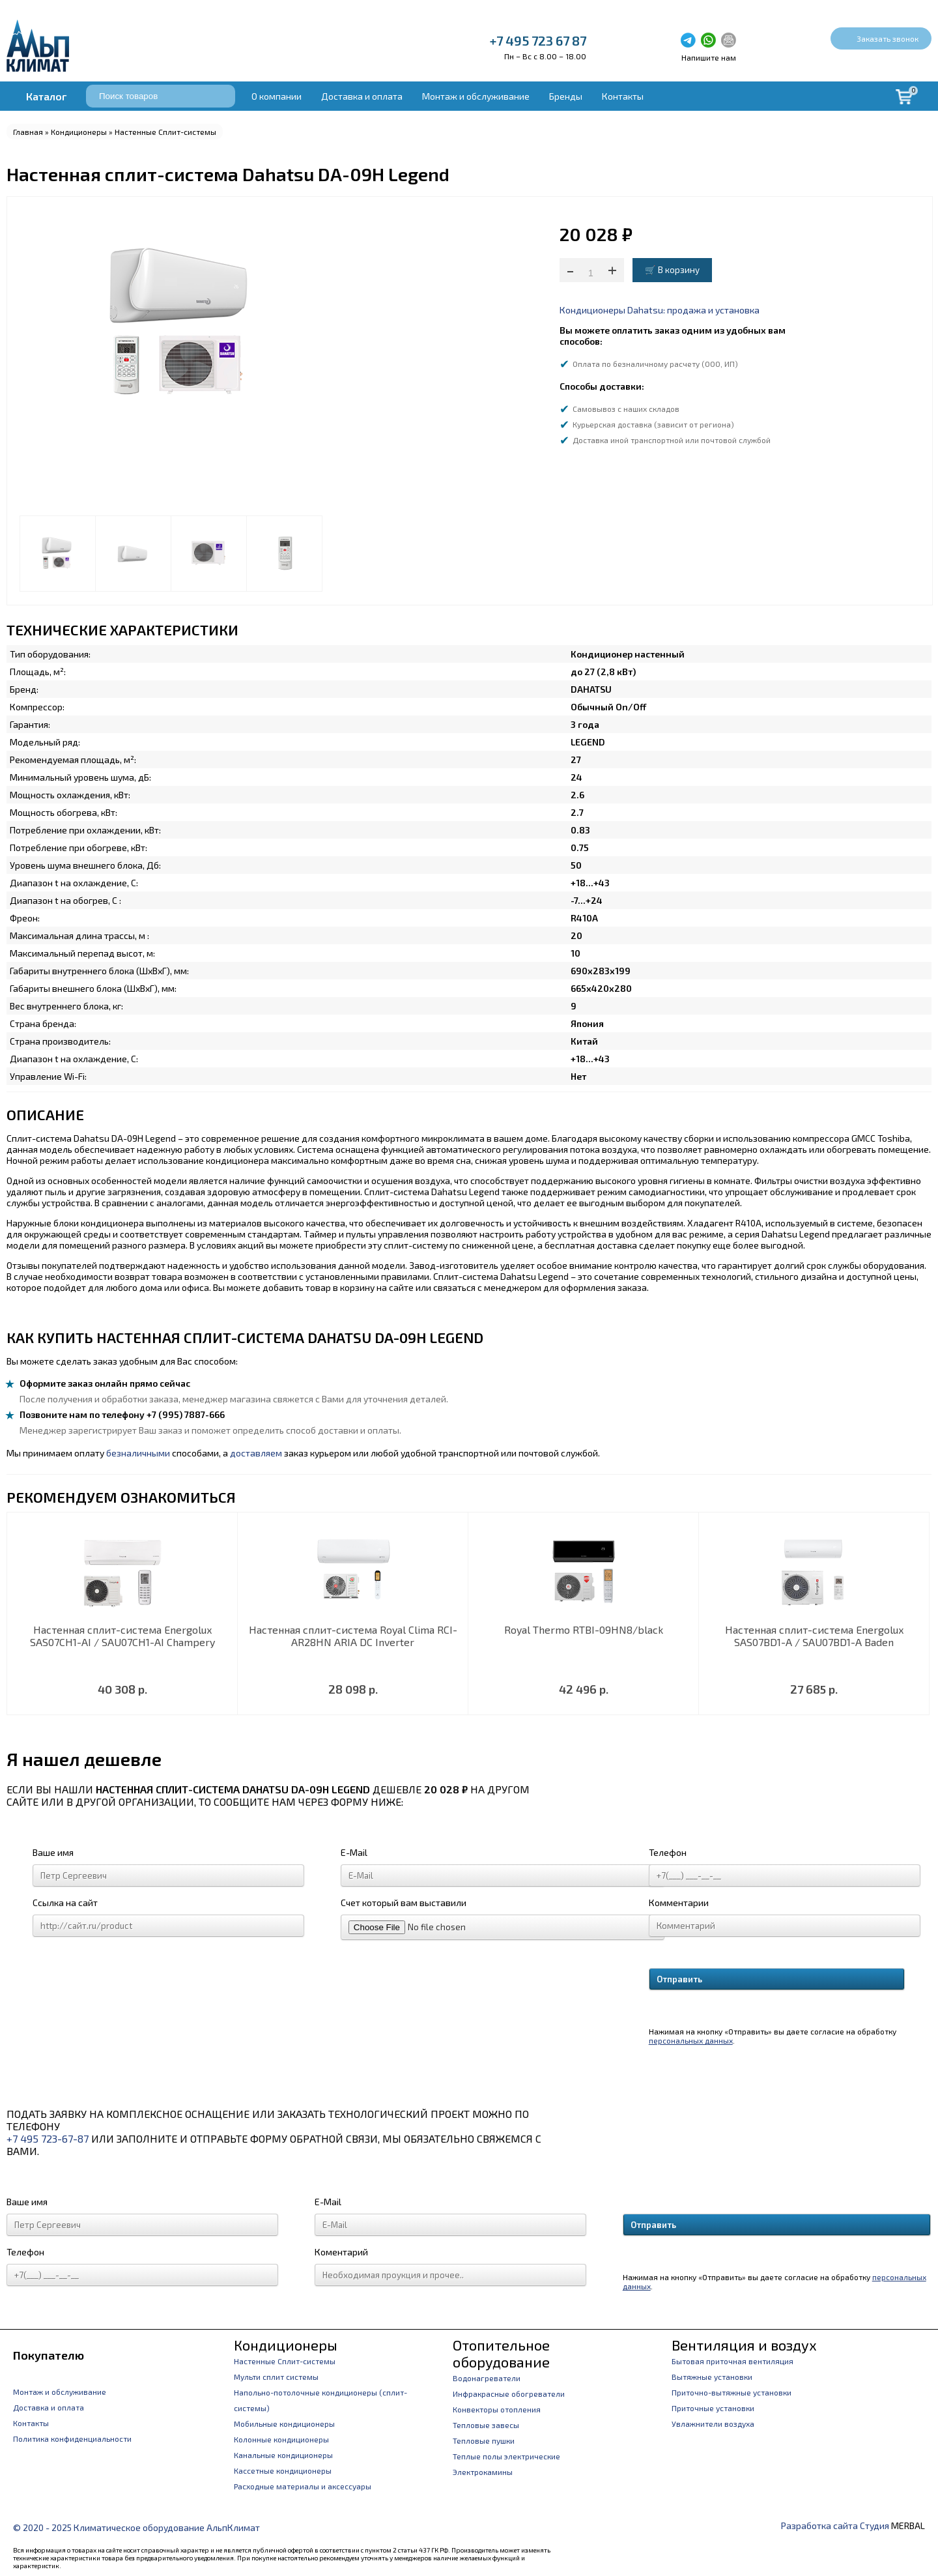 The width and height of the screenshot is (938, 2576). What do you see at coordinates (486, 2377) in the screenshot?
I see `Водонагреватели` at bounding box center [486, 2377].